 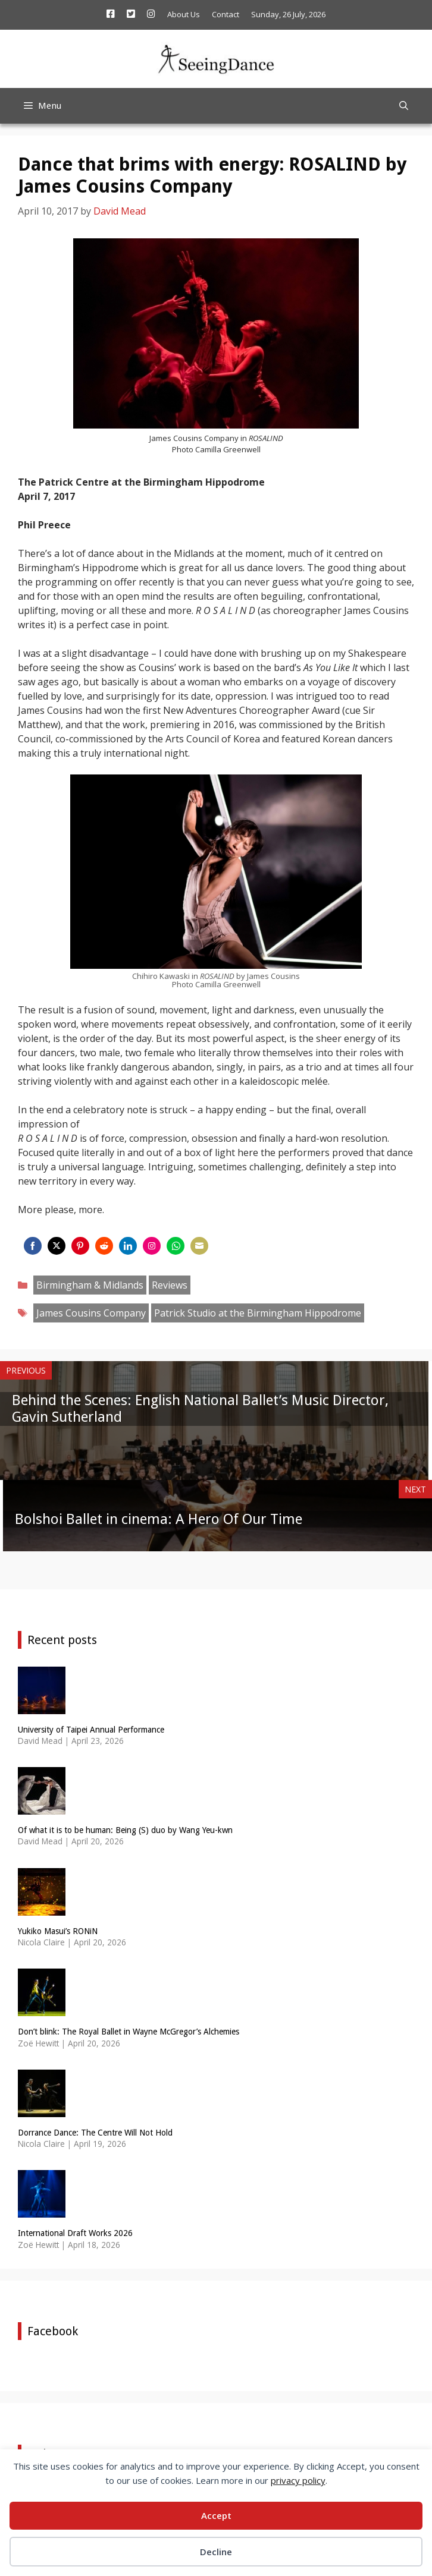 What do you see at coordinates (169, 1285) in the screenshot?
I see `Reviews` at bounding box center [169, 1285].